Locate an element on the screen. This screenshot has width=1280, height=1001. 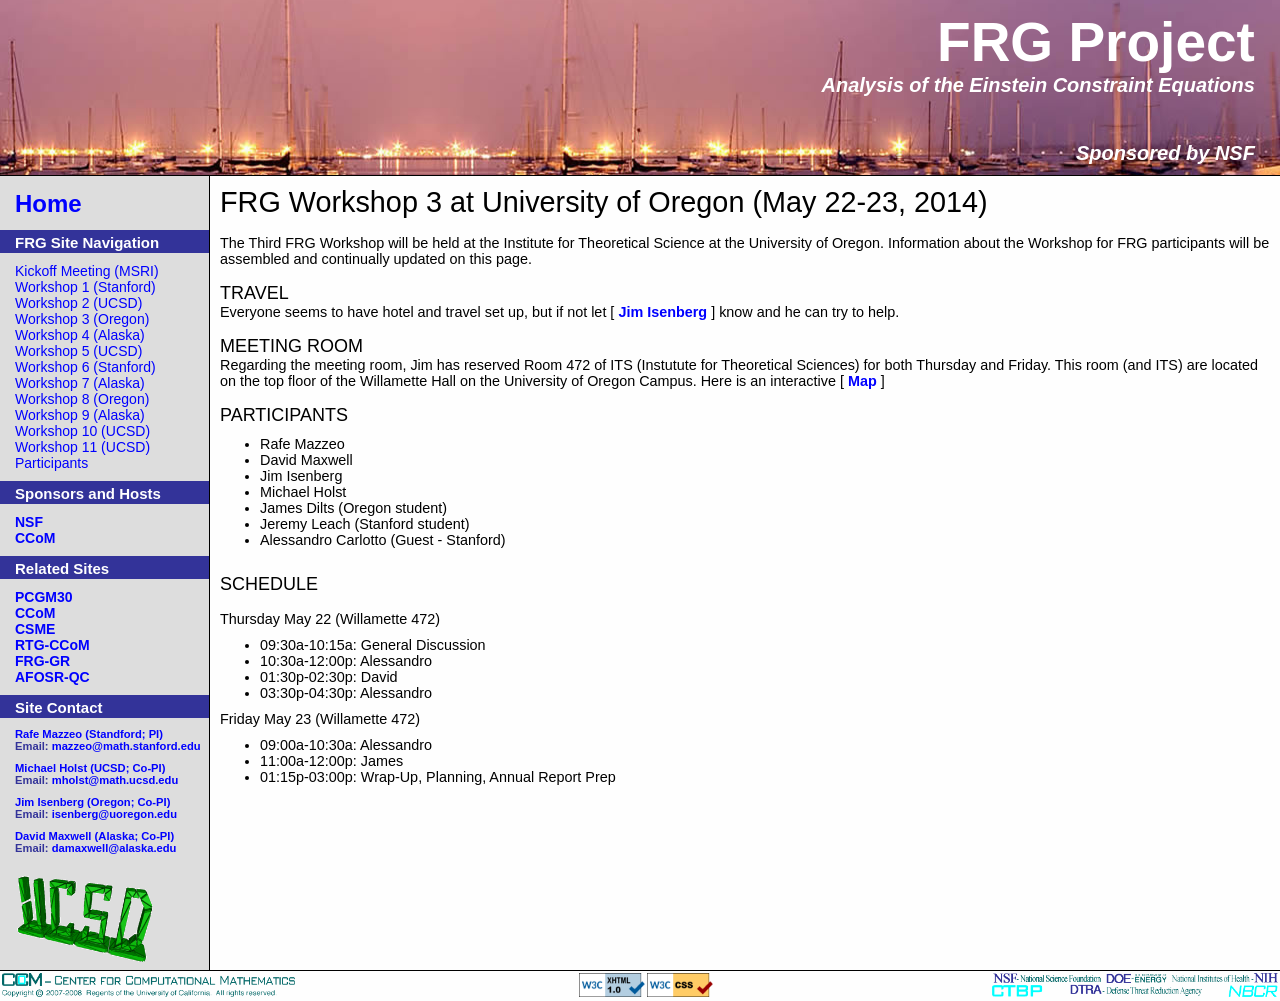
mholst@math.ucsd.edu is located at coordinates (115, 780).